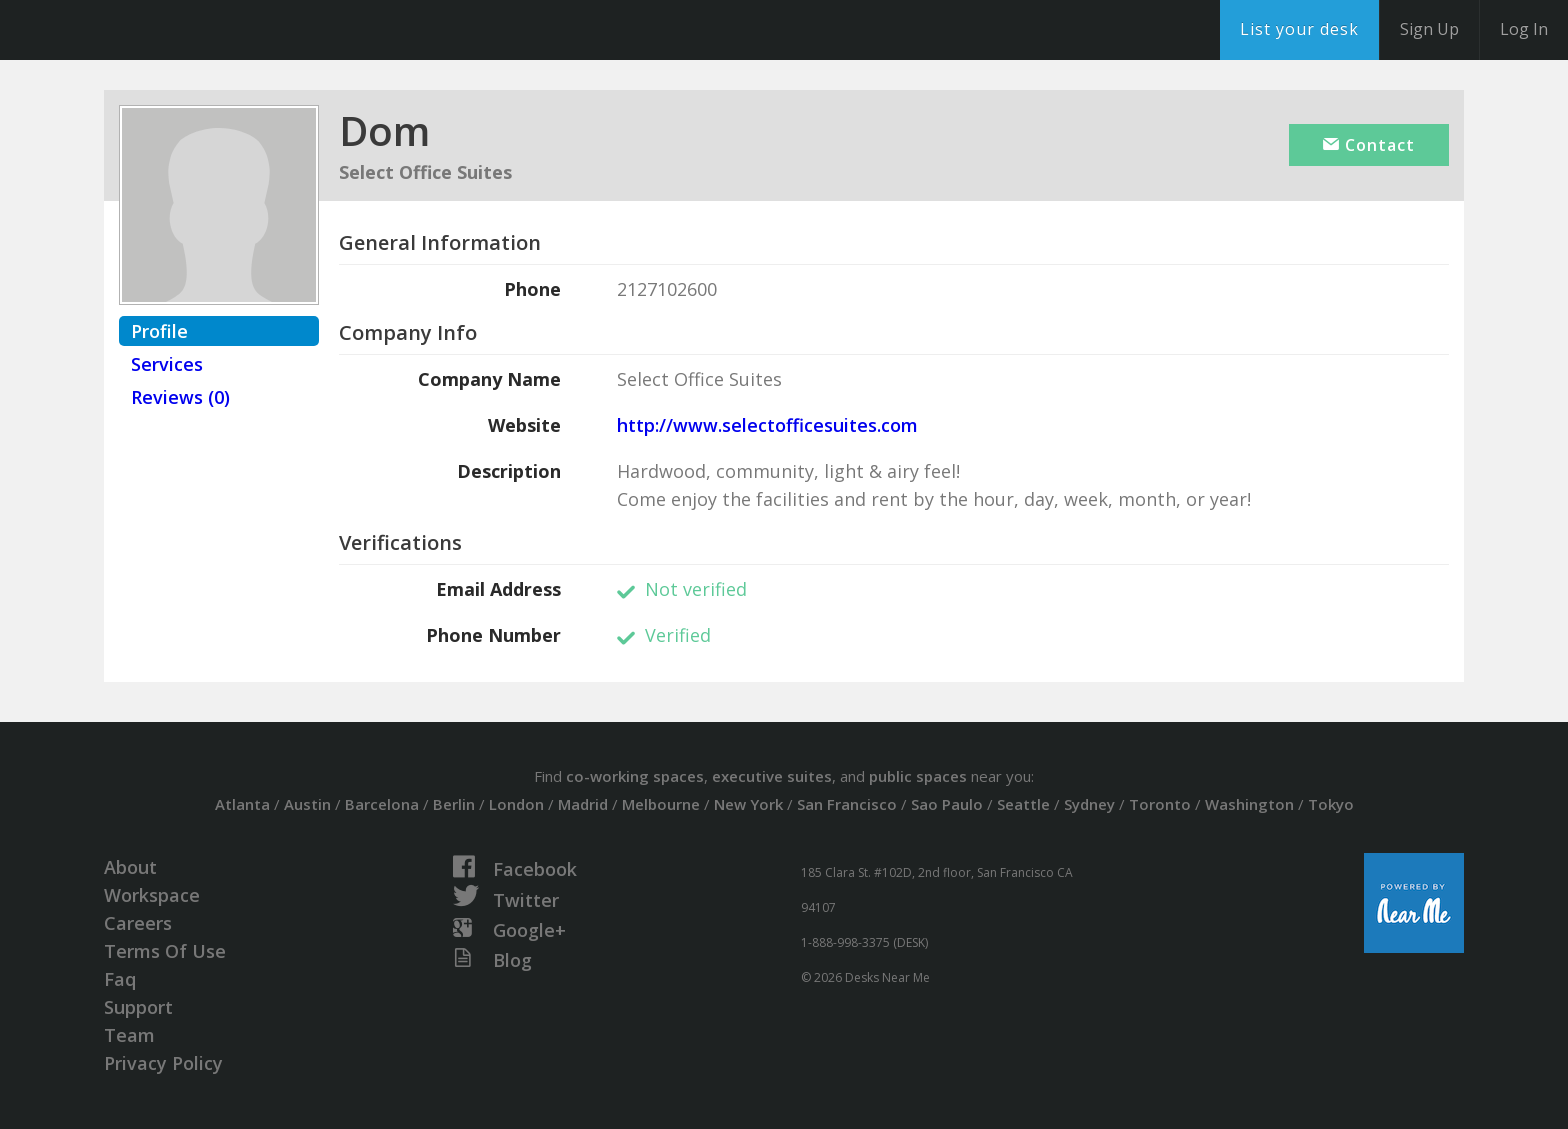 This screenshot has height=1129, width=1568. I want to click on Careers, so click(138, 923).